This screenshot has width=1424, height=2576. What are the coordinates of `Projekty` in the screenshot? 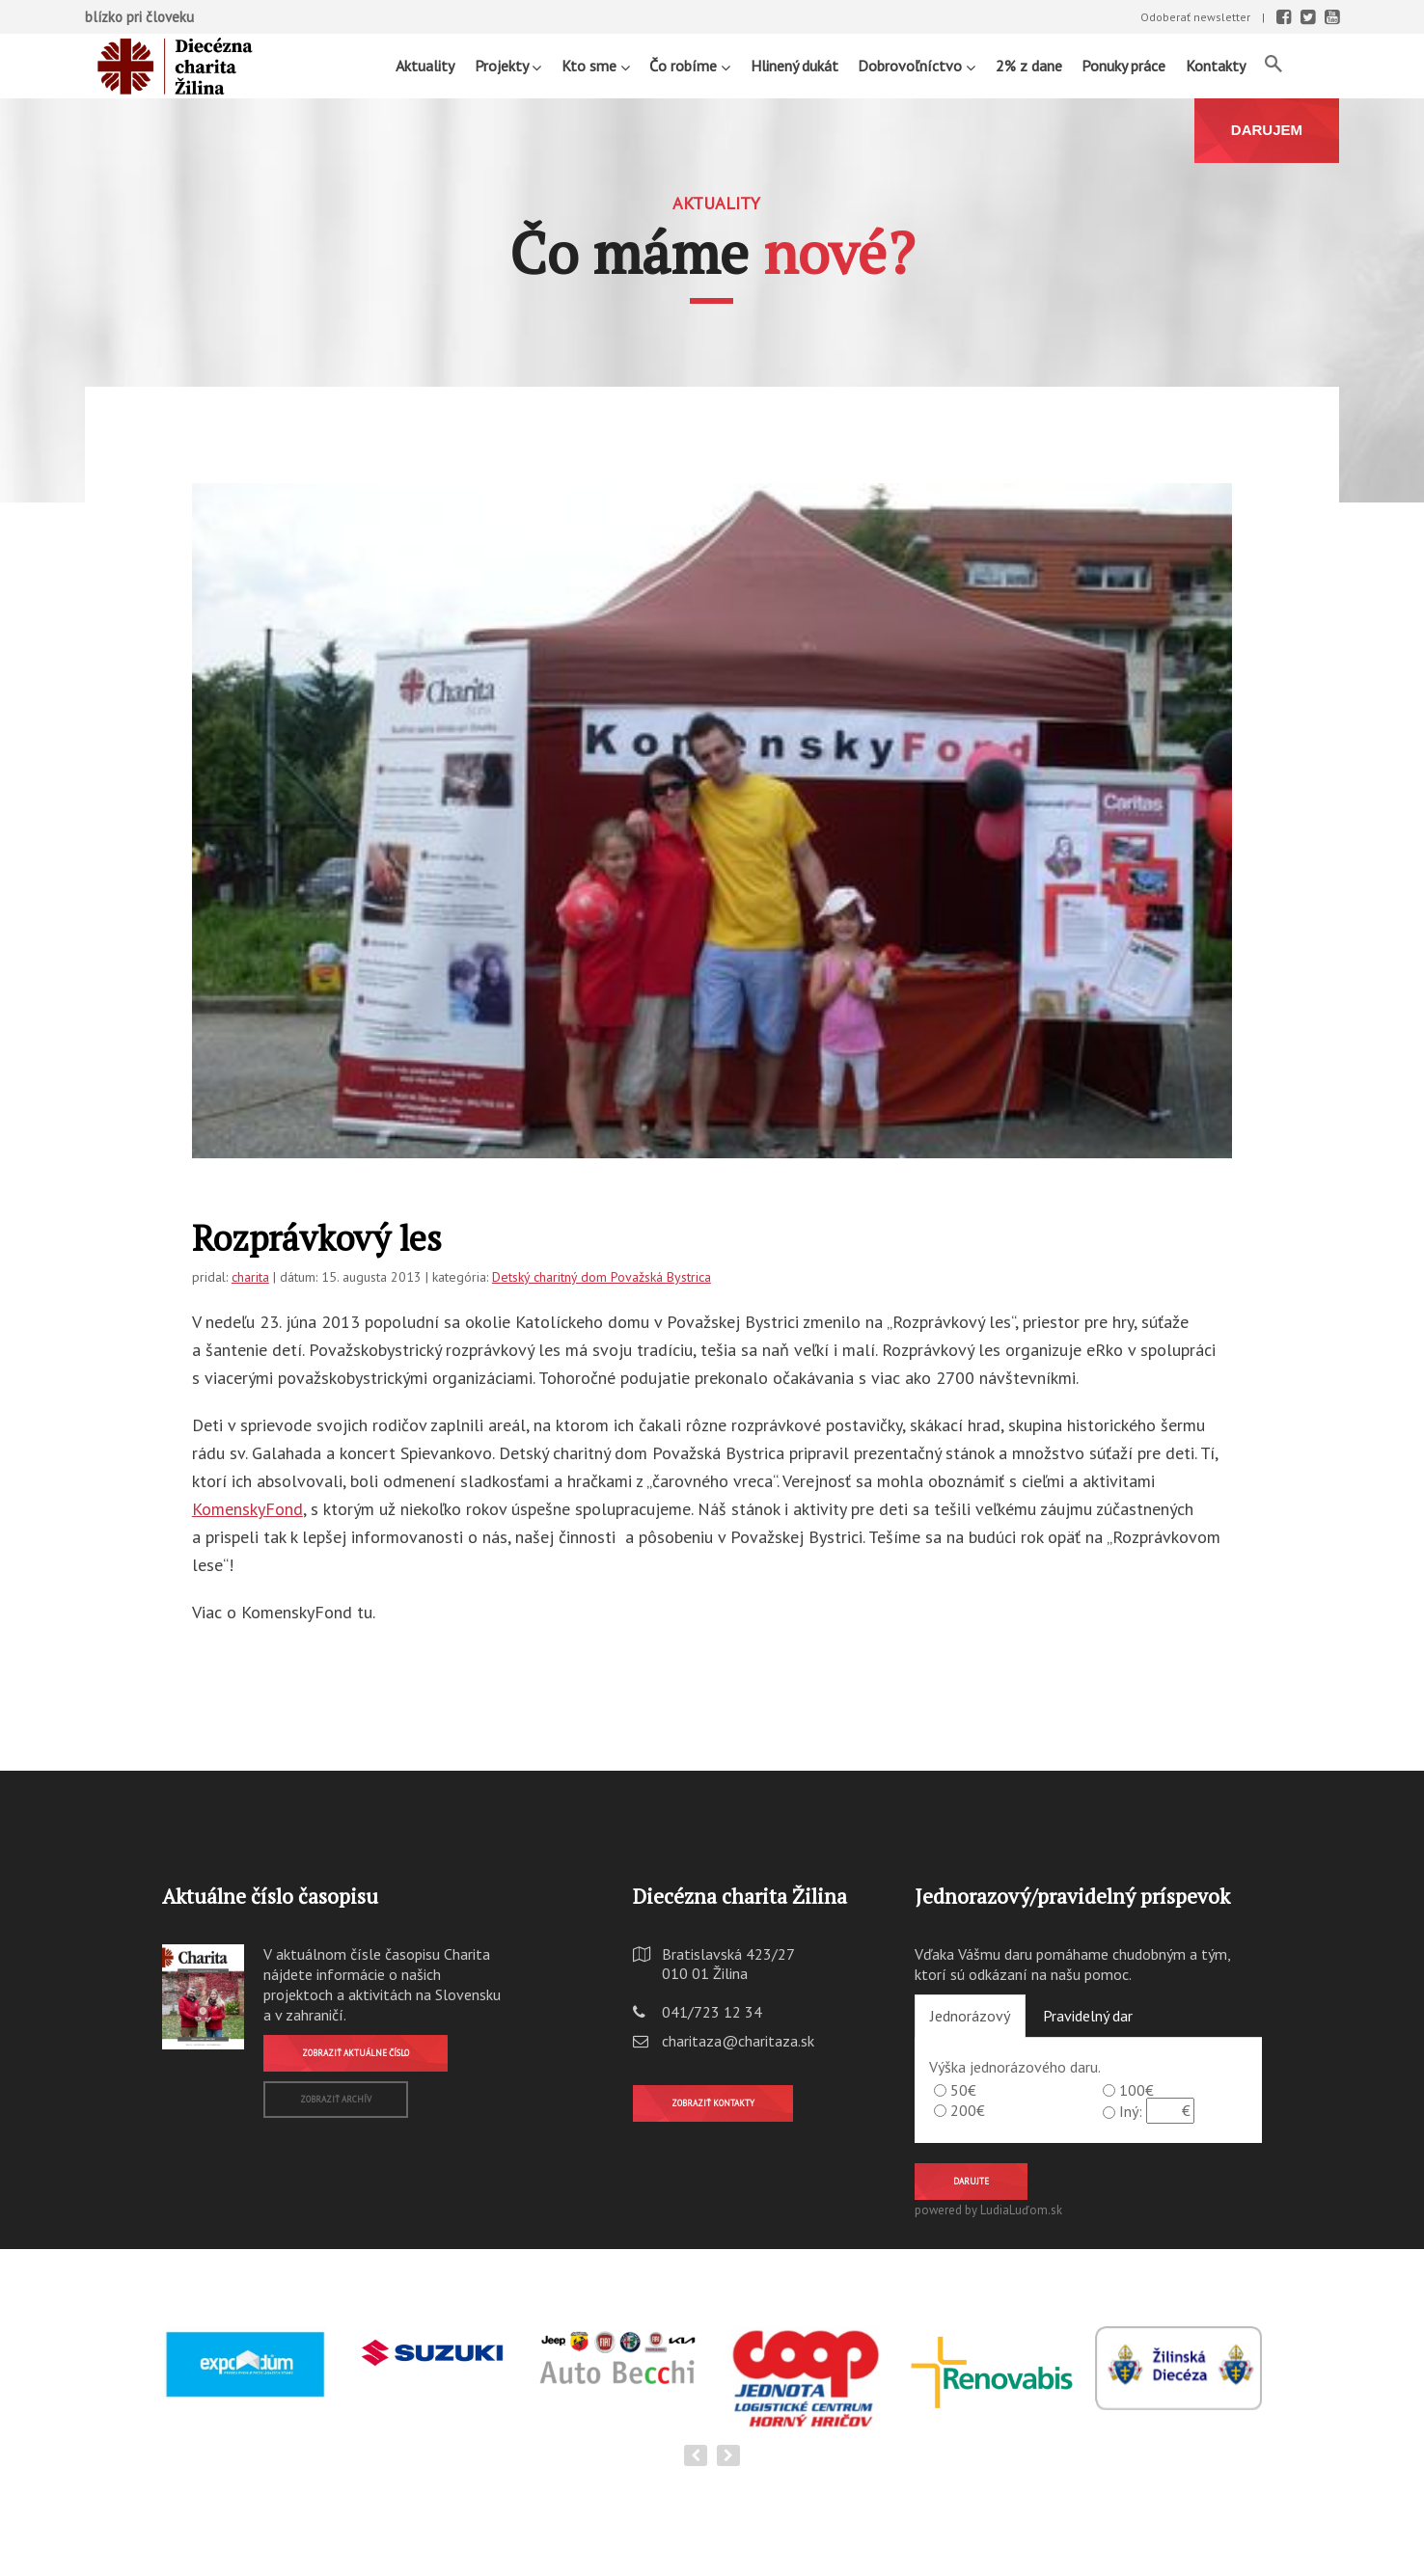 It's located at (508, 65).